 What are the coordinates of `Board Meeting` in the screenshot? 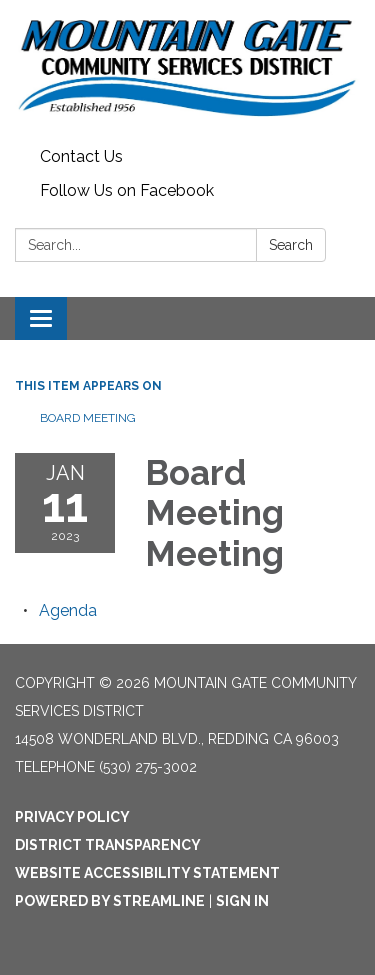 It's located at (88, 418).